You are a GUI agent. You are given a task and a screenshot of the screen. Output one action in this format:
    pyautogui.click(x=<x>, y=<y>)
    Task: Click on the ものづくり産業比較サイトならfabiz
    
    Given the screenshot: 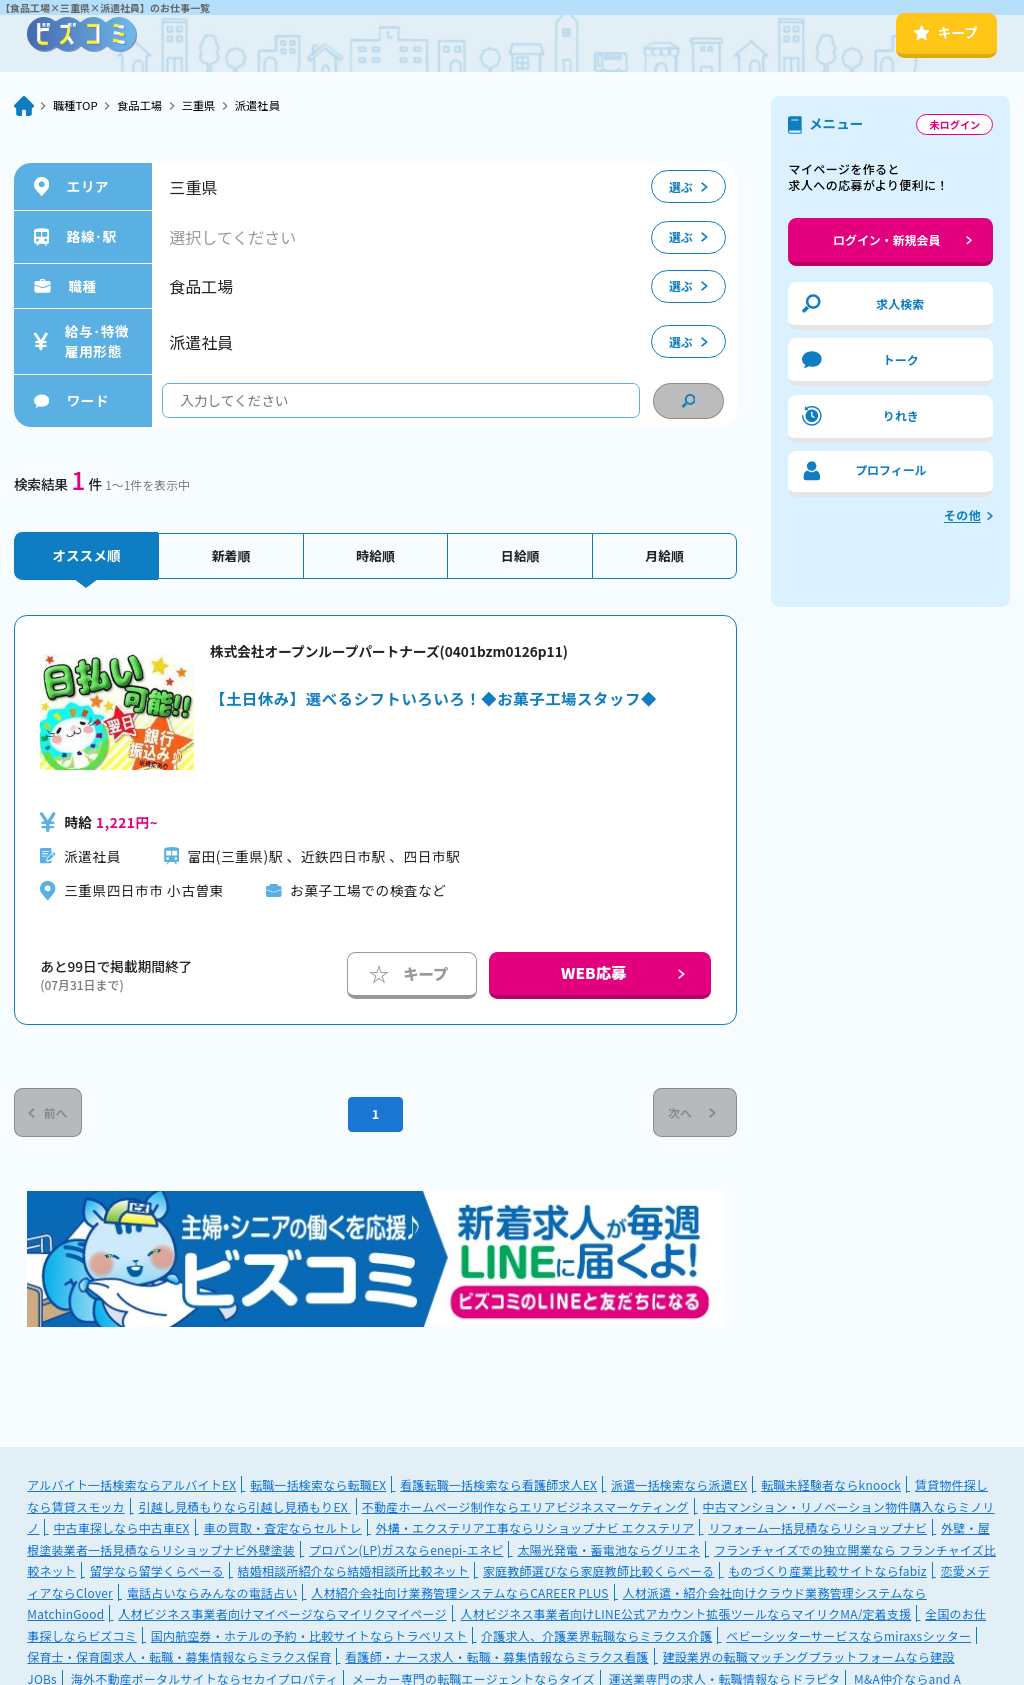 What is the action you would take?
    pyautogui.click(x=827, y=1573)
    